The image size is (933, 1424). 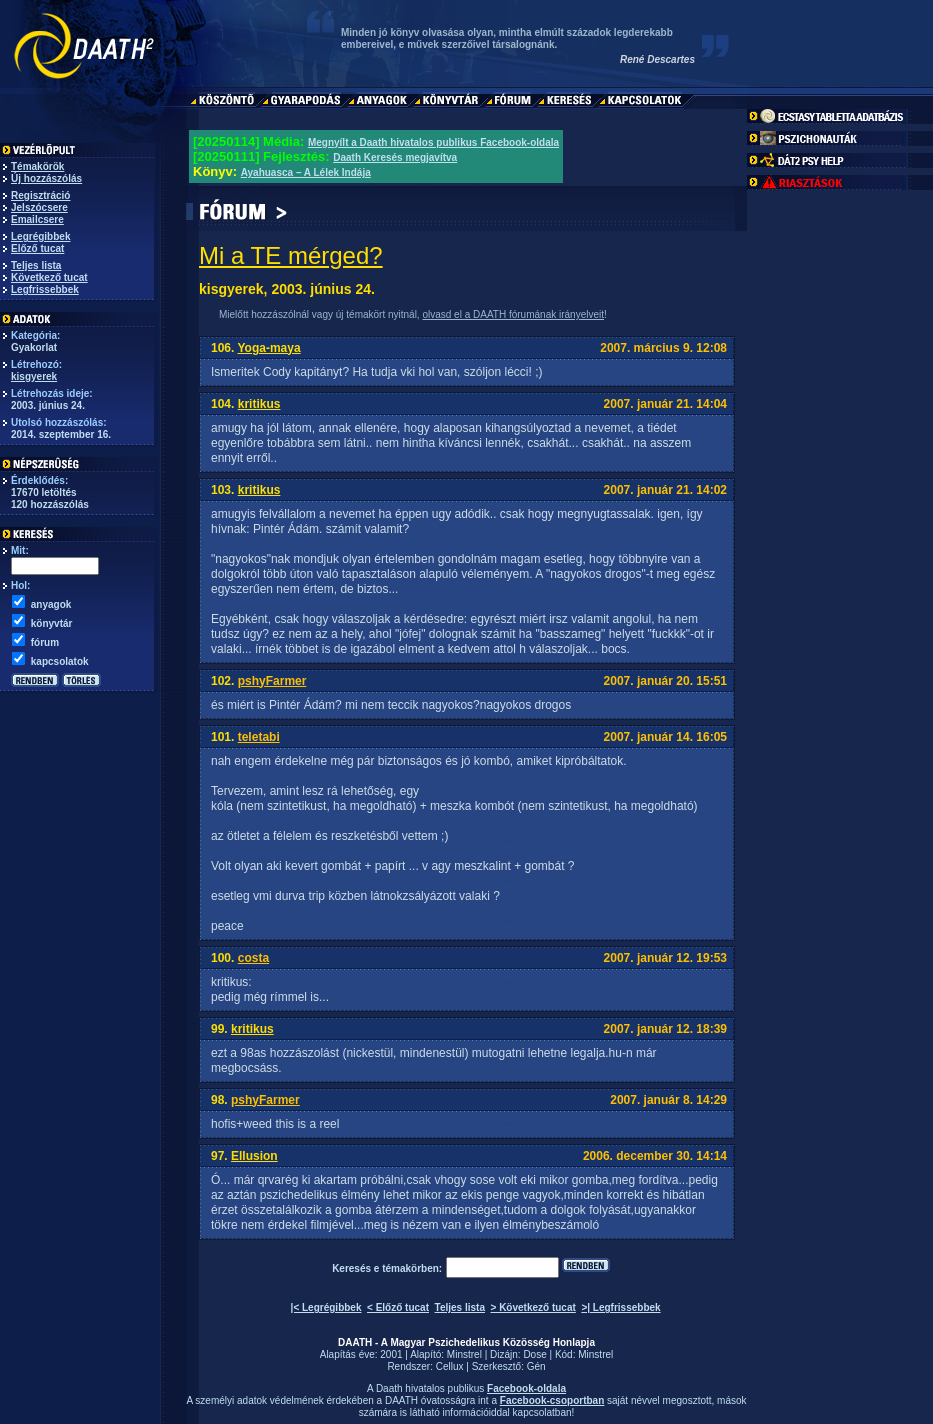 What do you see at coordinates (306, 172) in the screenshot?
I see `Ayahuasca – A Lélek Indája` at bounding box center [306, 172].